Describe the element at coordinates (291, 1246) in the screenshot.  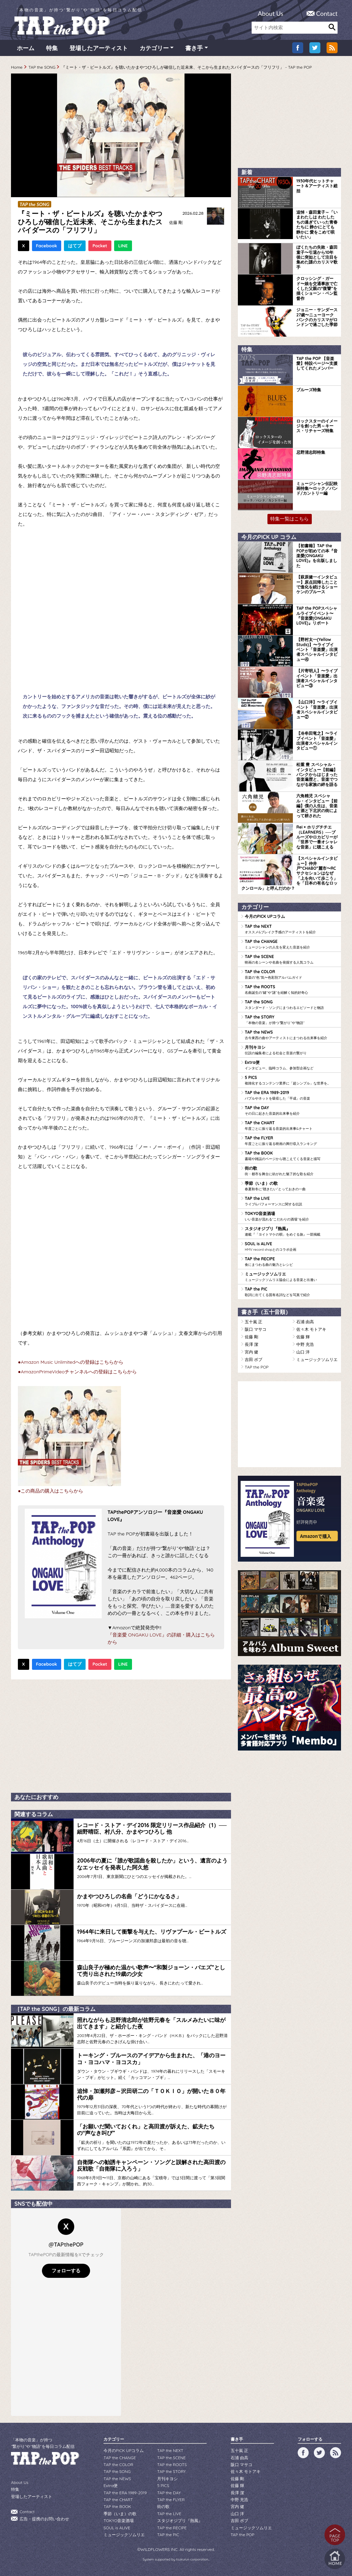
I see `SOUL is ALIVE` at that location.